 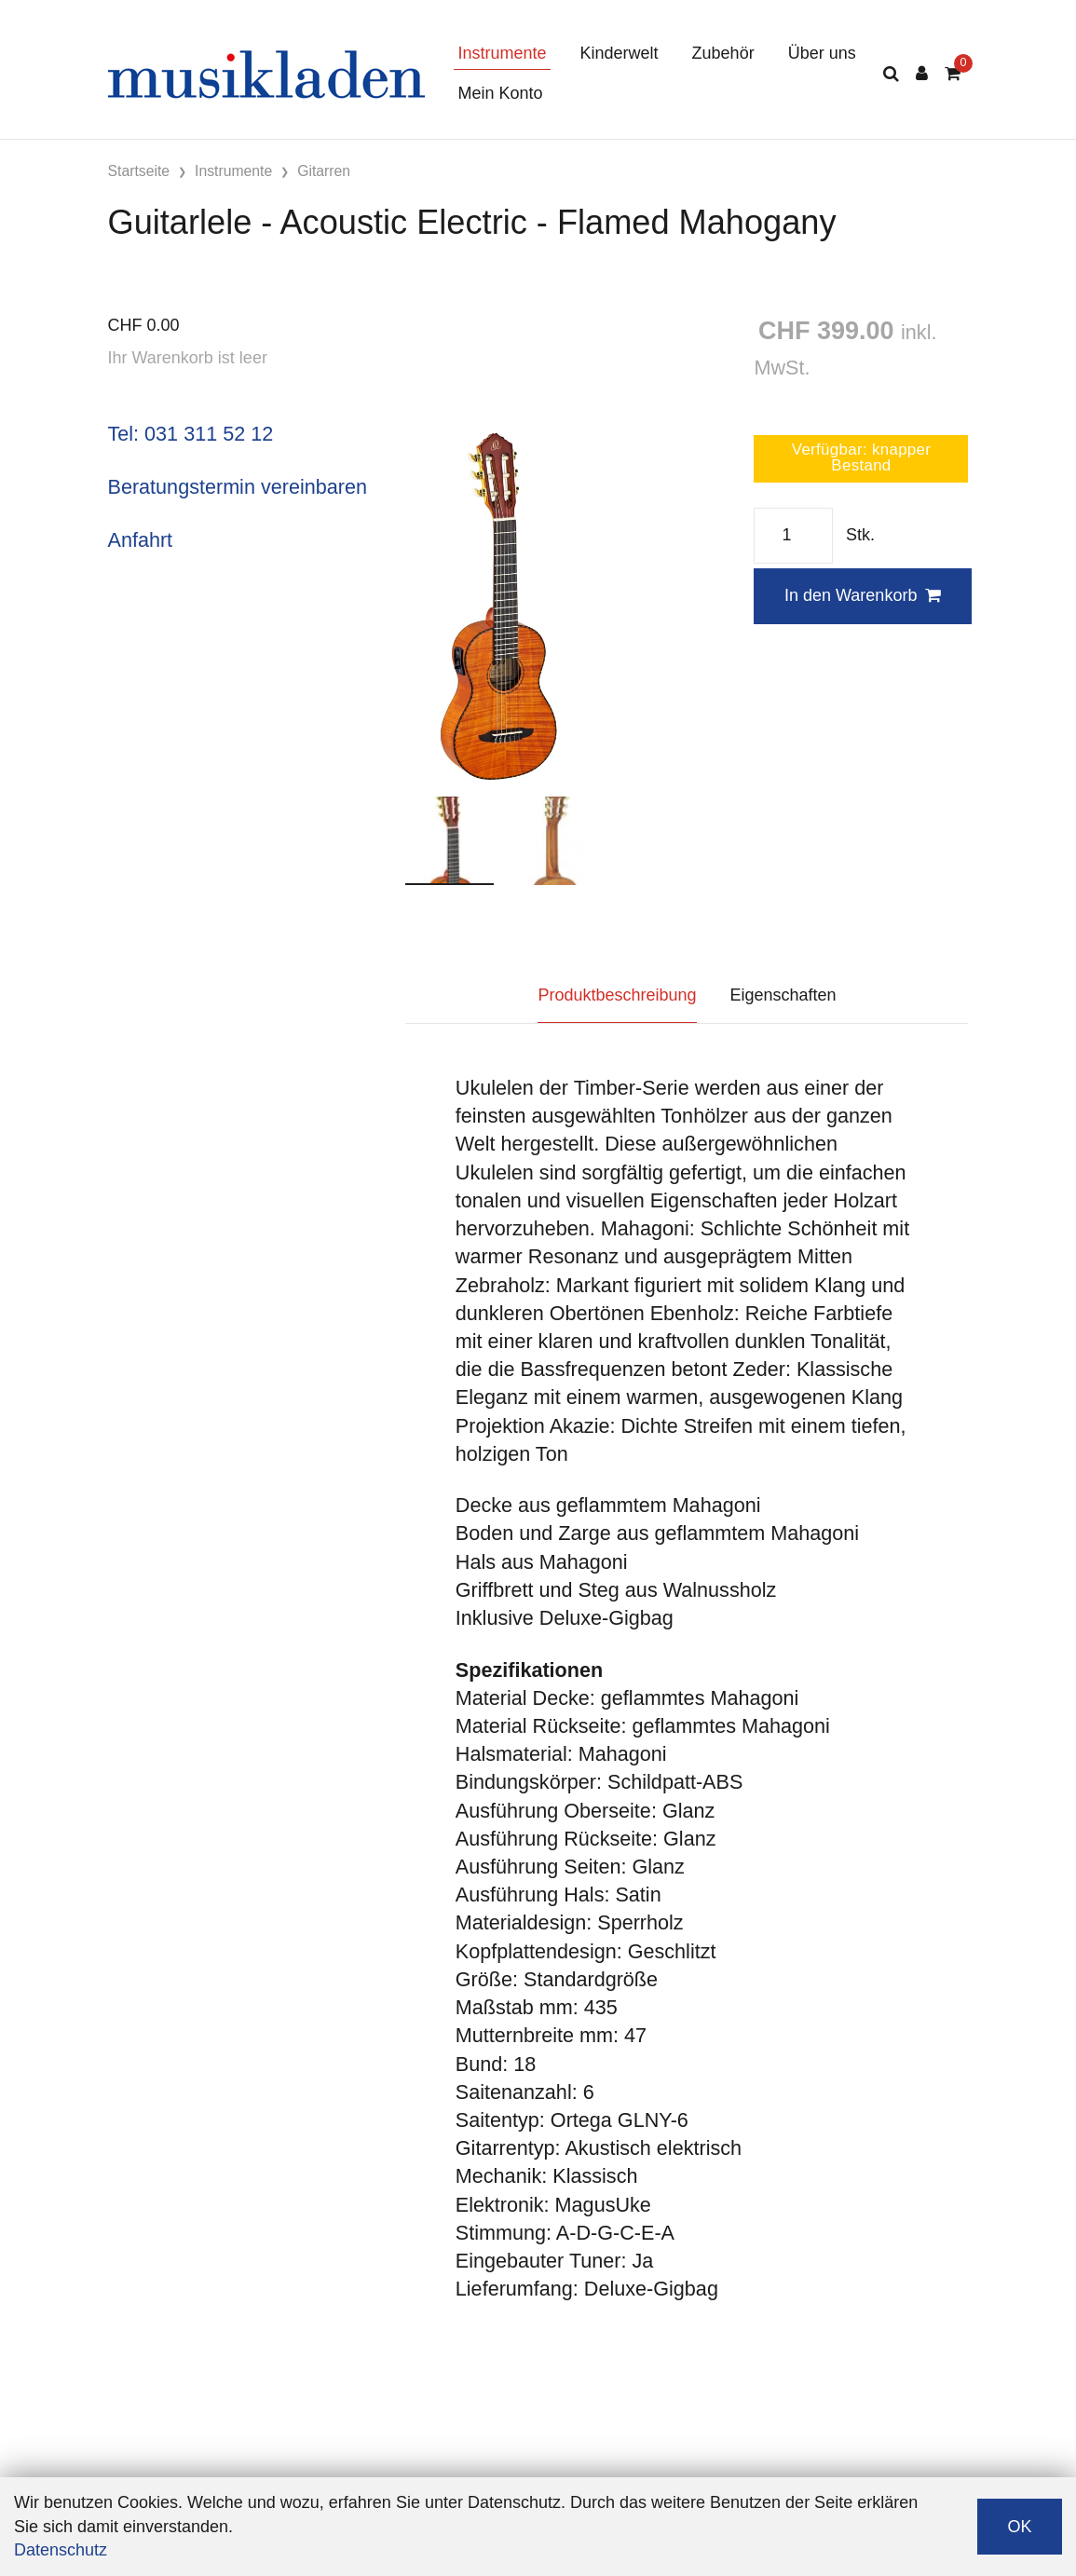 I want to click on Kinderwelt, so click(x=619, y=53).